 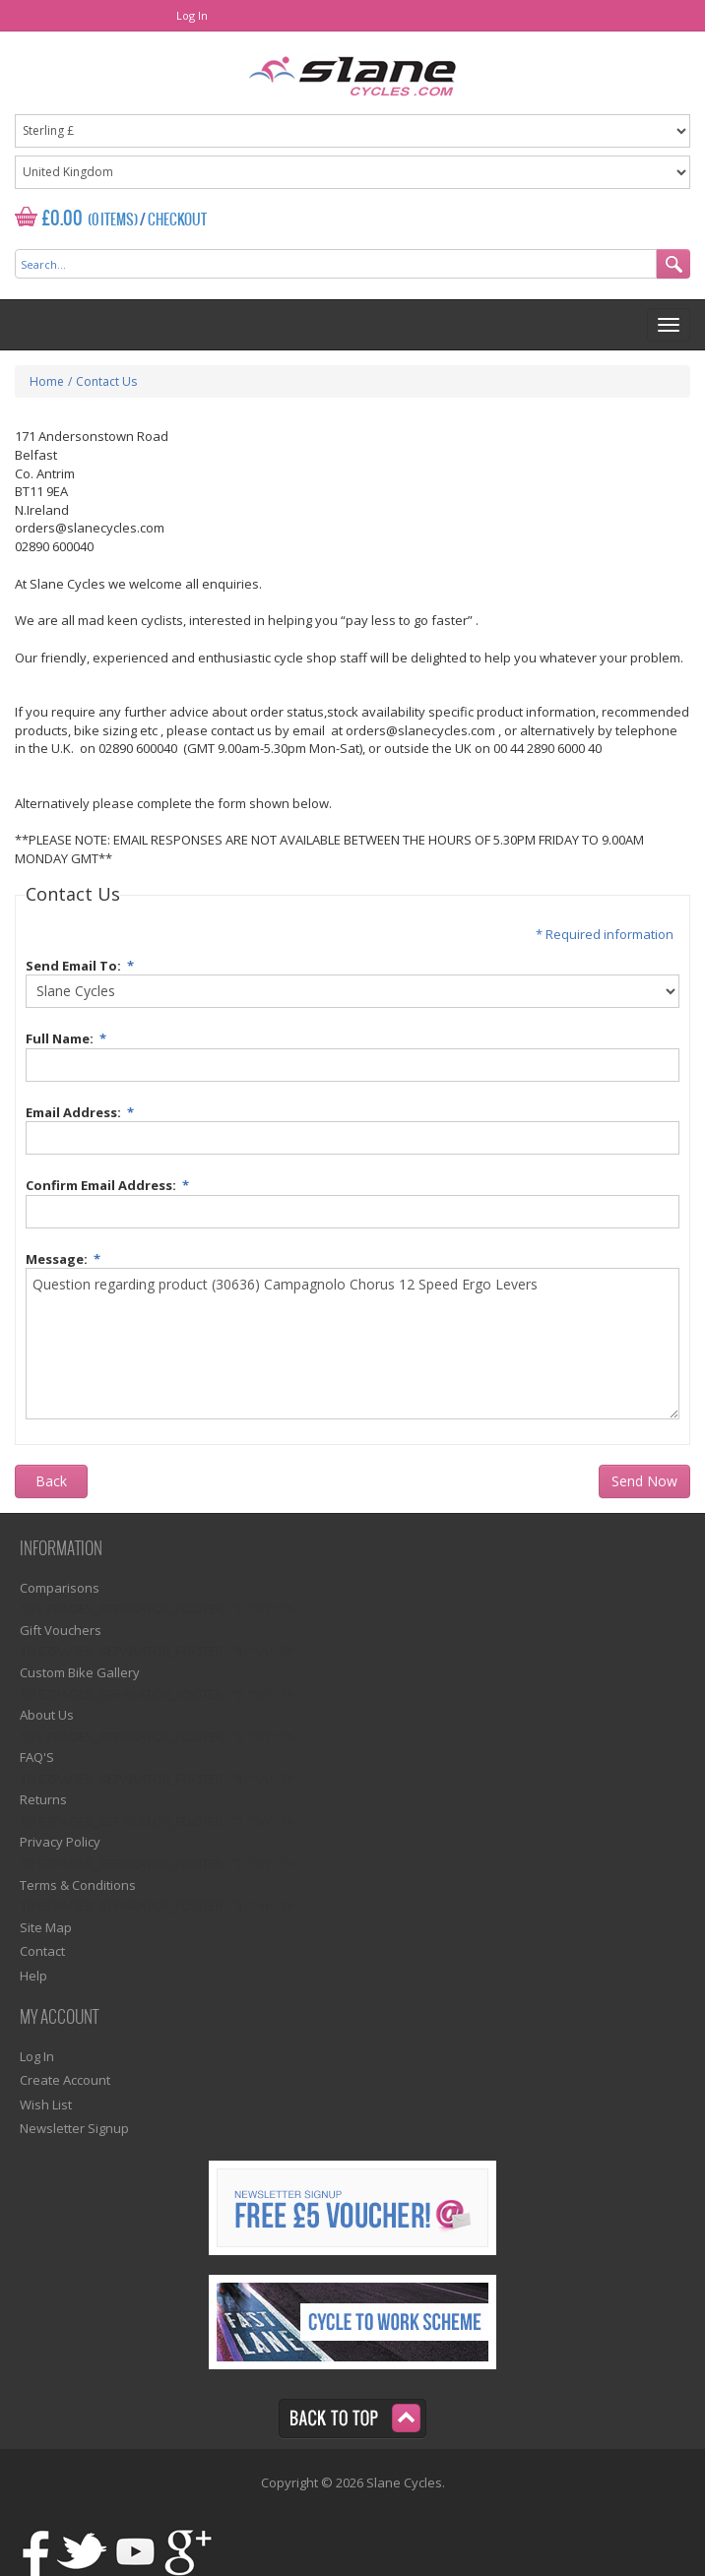 What do you see at coordinates (83, 1110) in the screenshot?
I see `Email Address:` at bounding box center [83, 1110].